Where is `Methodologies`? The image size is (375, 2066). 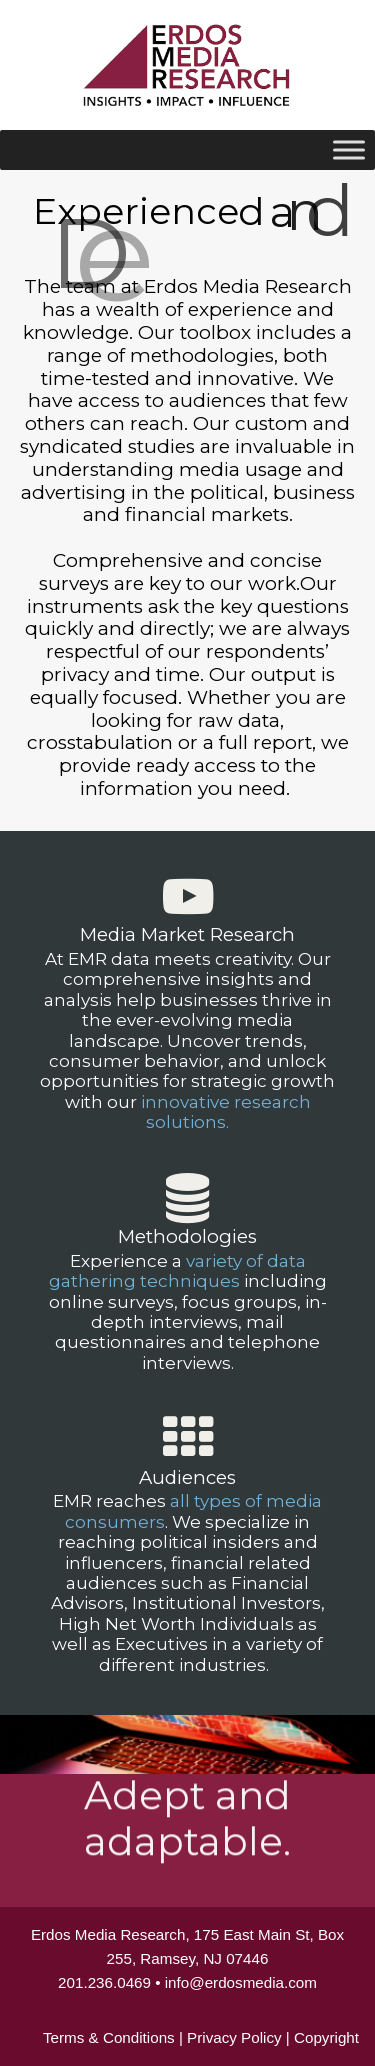 Methodologies is located at coordinates (187, 1236).